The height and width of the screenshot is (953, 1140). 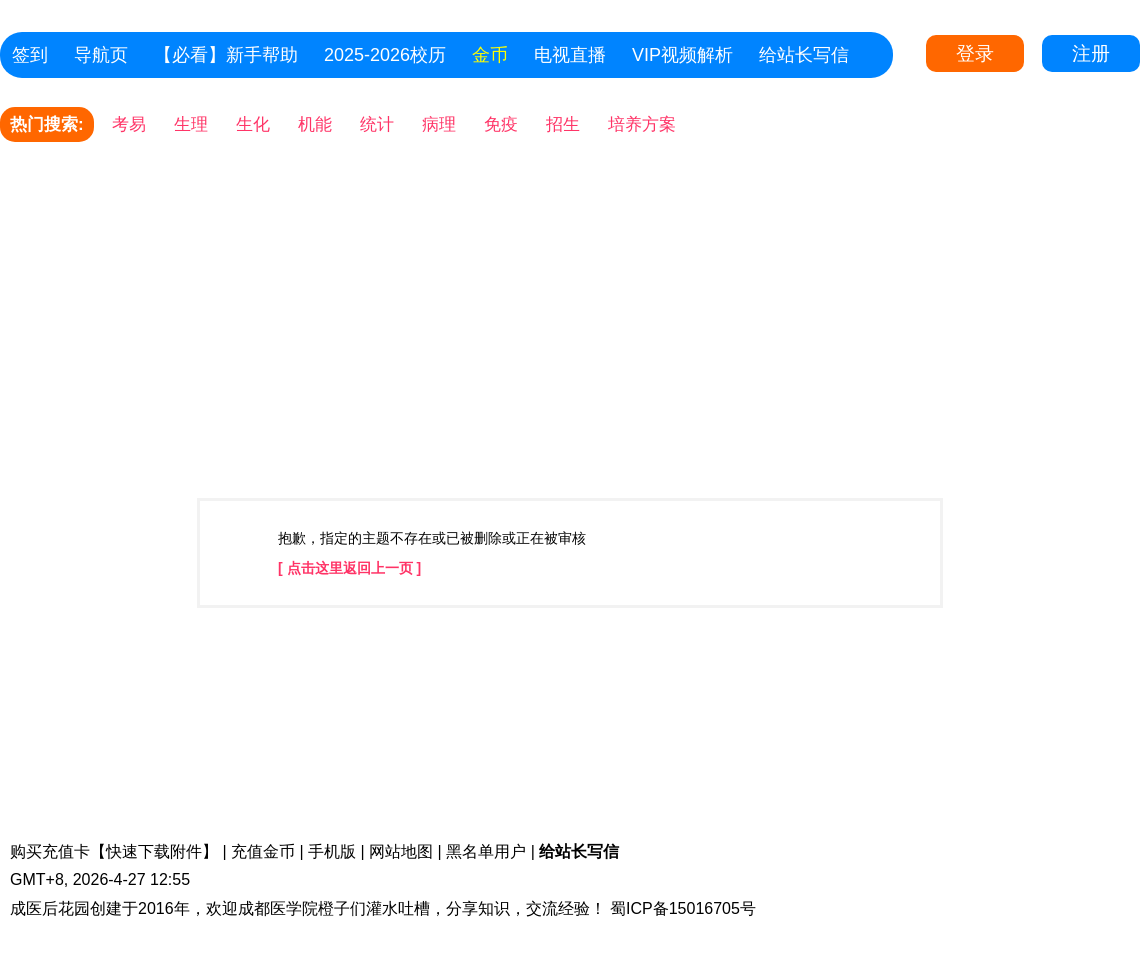 What do you see at coordinates (501, 124) in the screenshot?
I see `免疫` at bounding box center [501, 124].